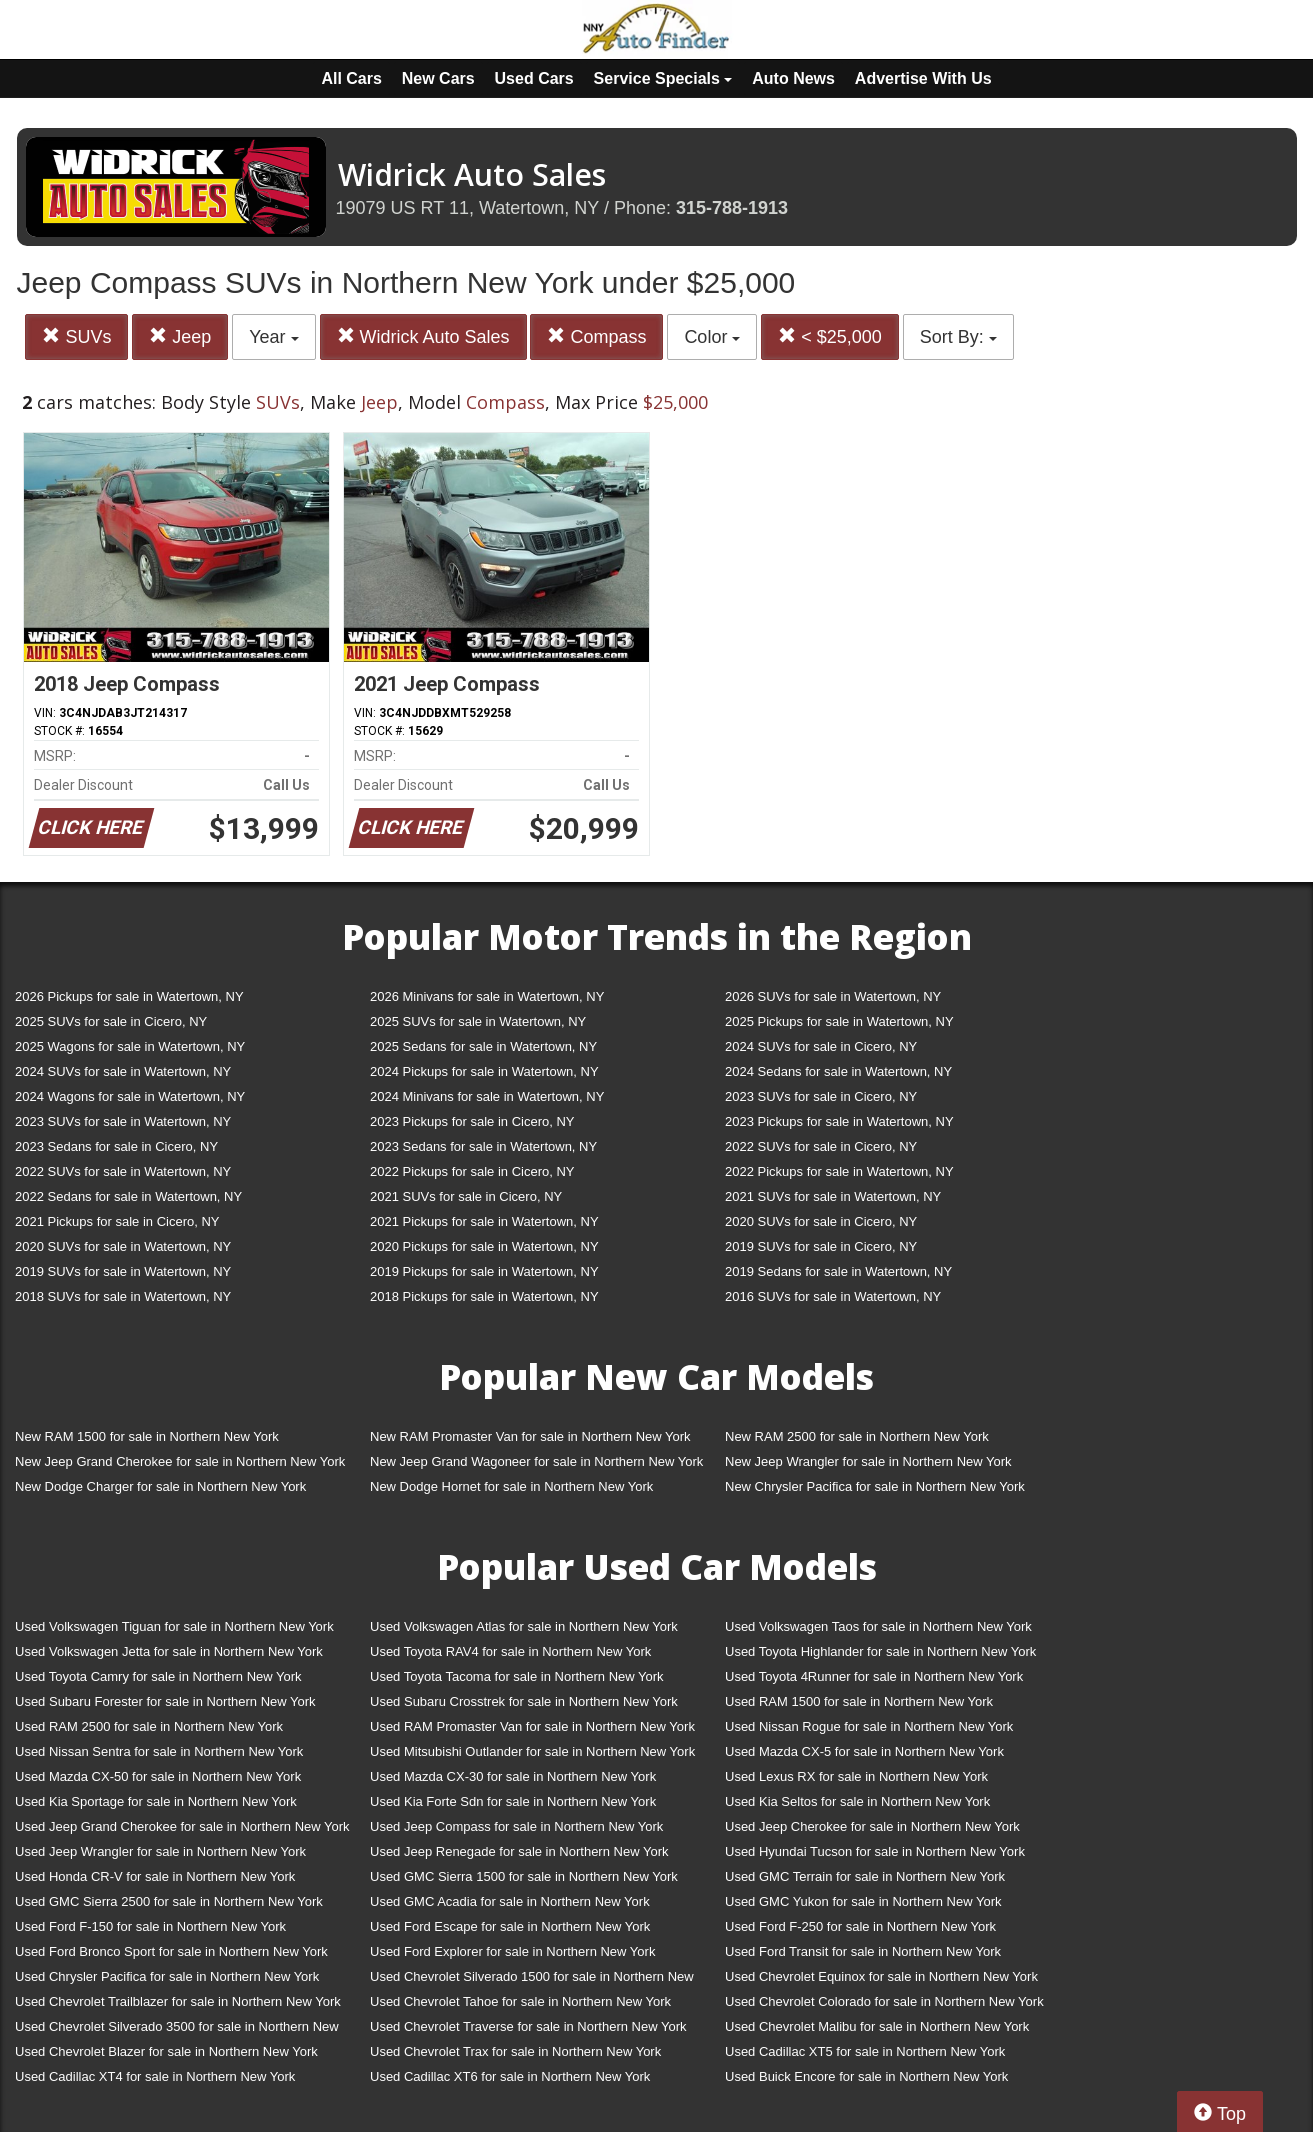 Image resolution: width=1313 pixels, height=2132 pixels. What do you see at coordinates (596, 336) in the screenshot?
I see `Compass` at bounding box center [596, 336].